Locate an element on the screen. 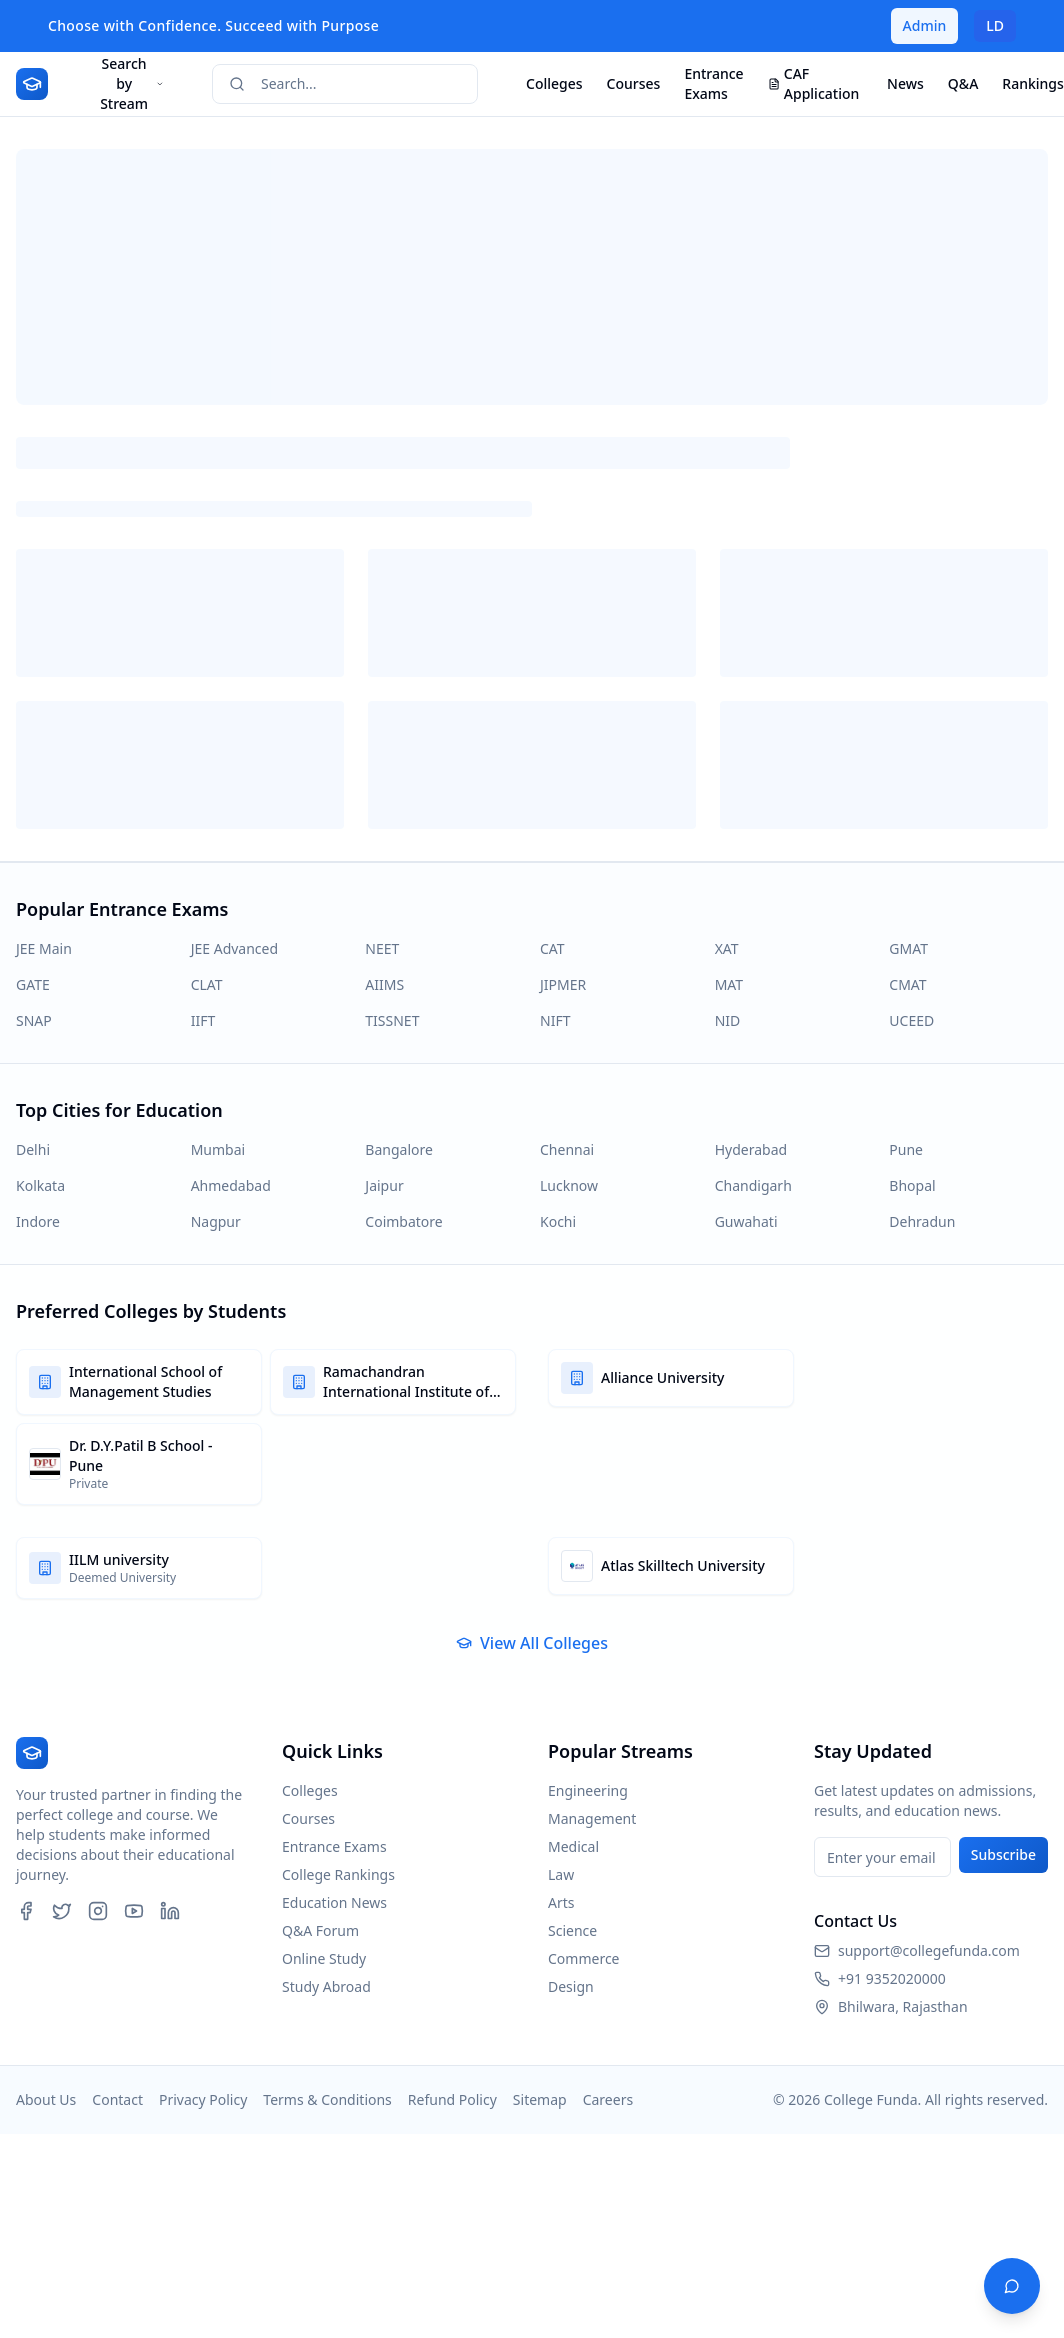 This screenshot has width=1064, height=2338. Mumbai is located at coordinates (218, 1149).